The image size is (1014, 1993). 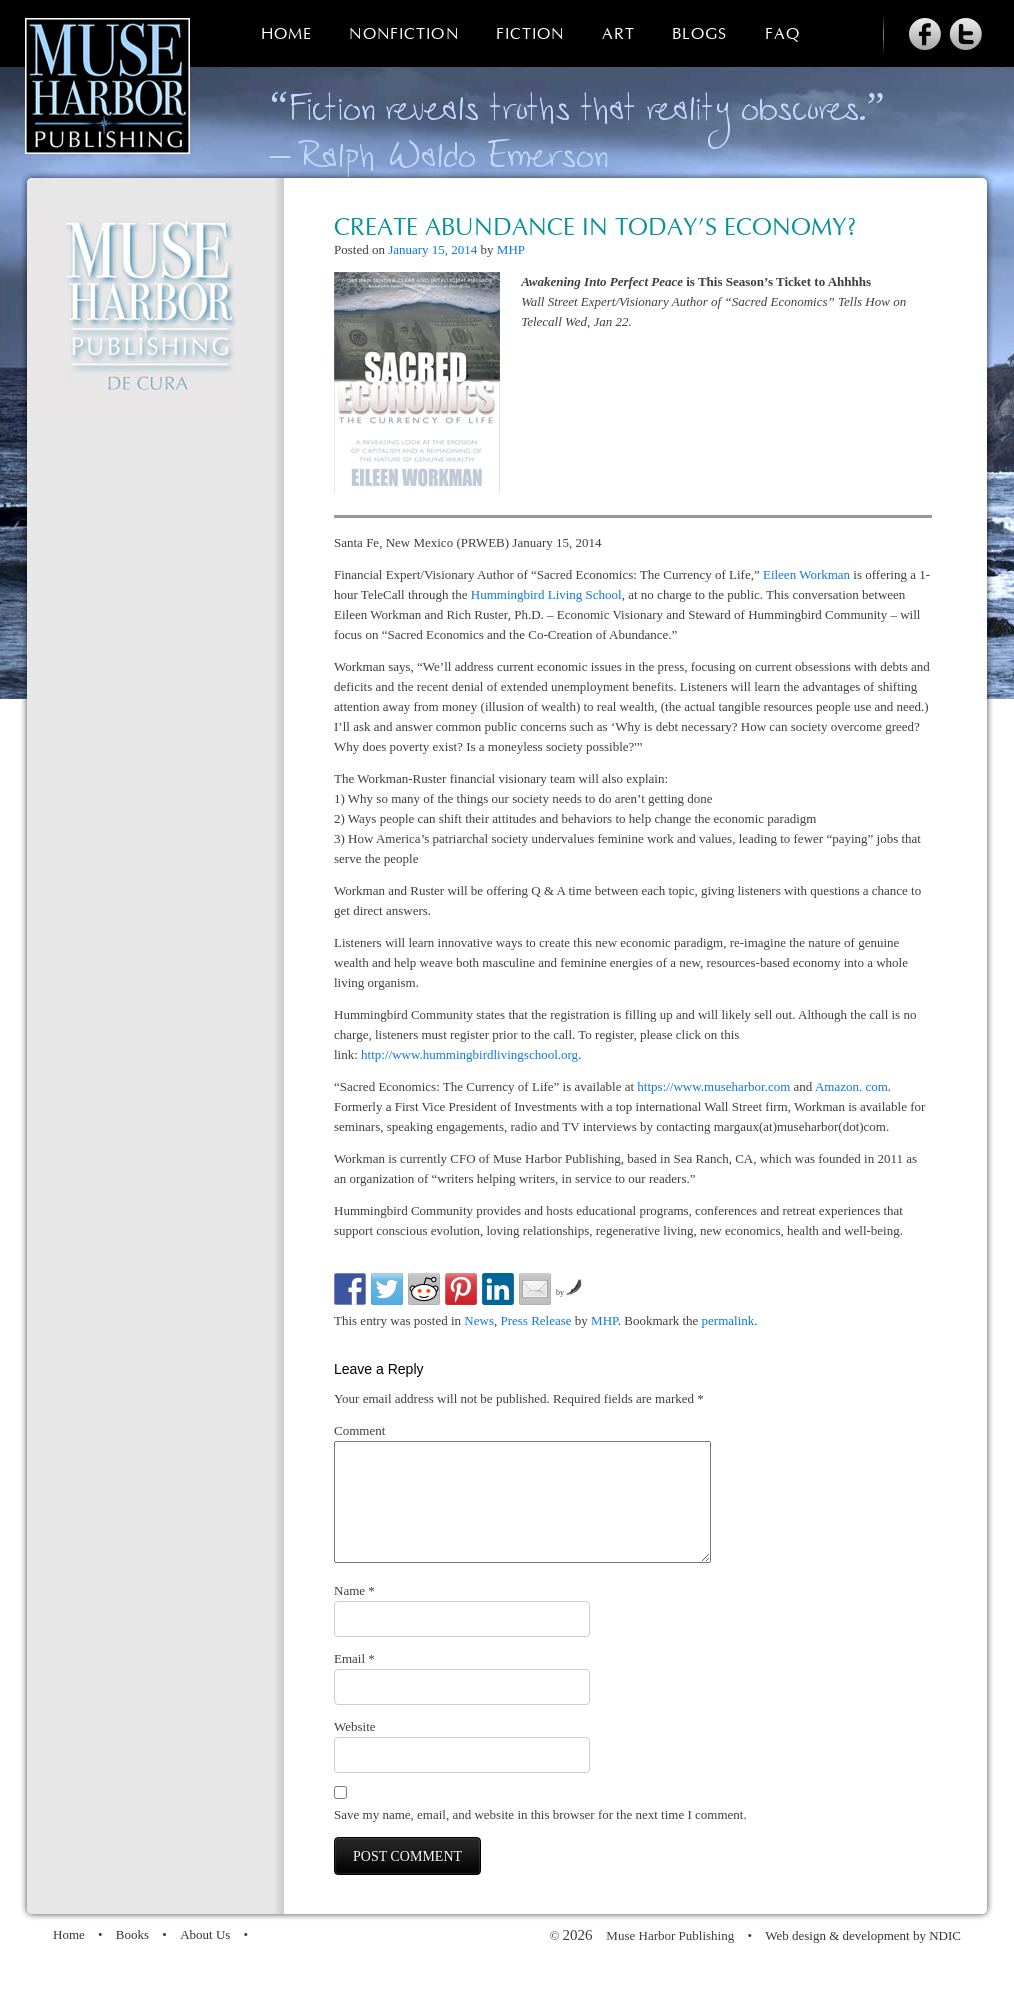 I want to click on FAQ, so click(x=782, y=34).